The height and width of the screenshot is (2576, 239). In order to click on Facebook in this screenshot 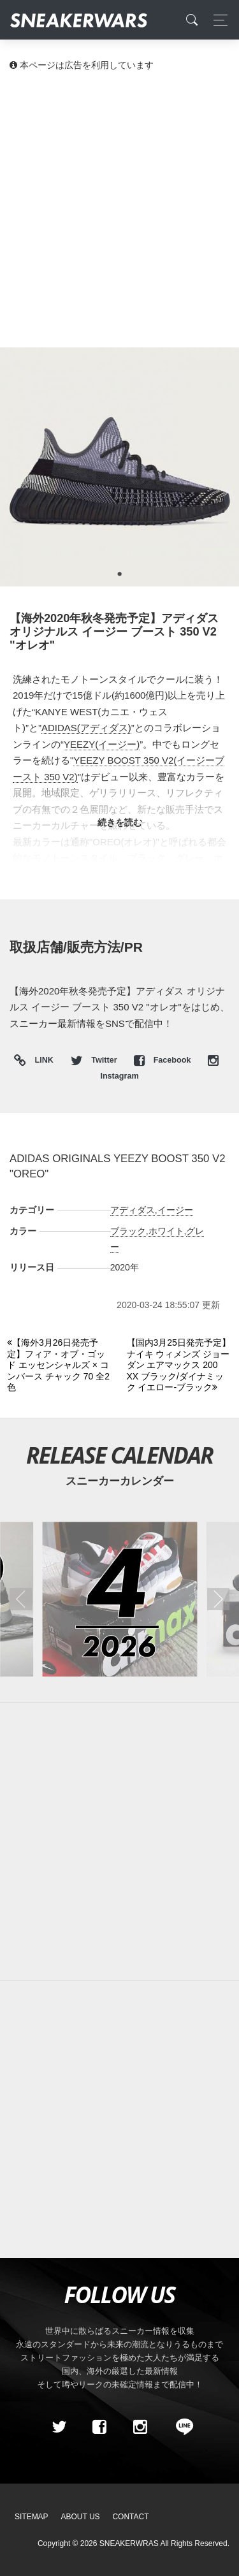, I will do `click(163, 1060)`.